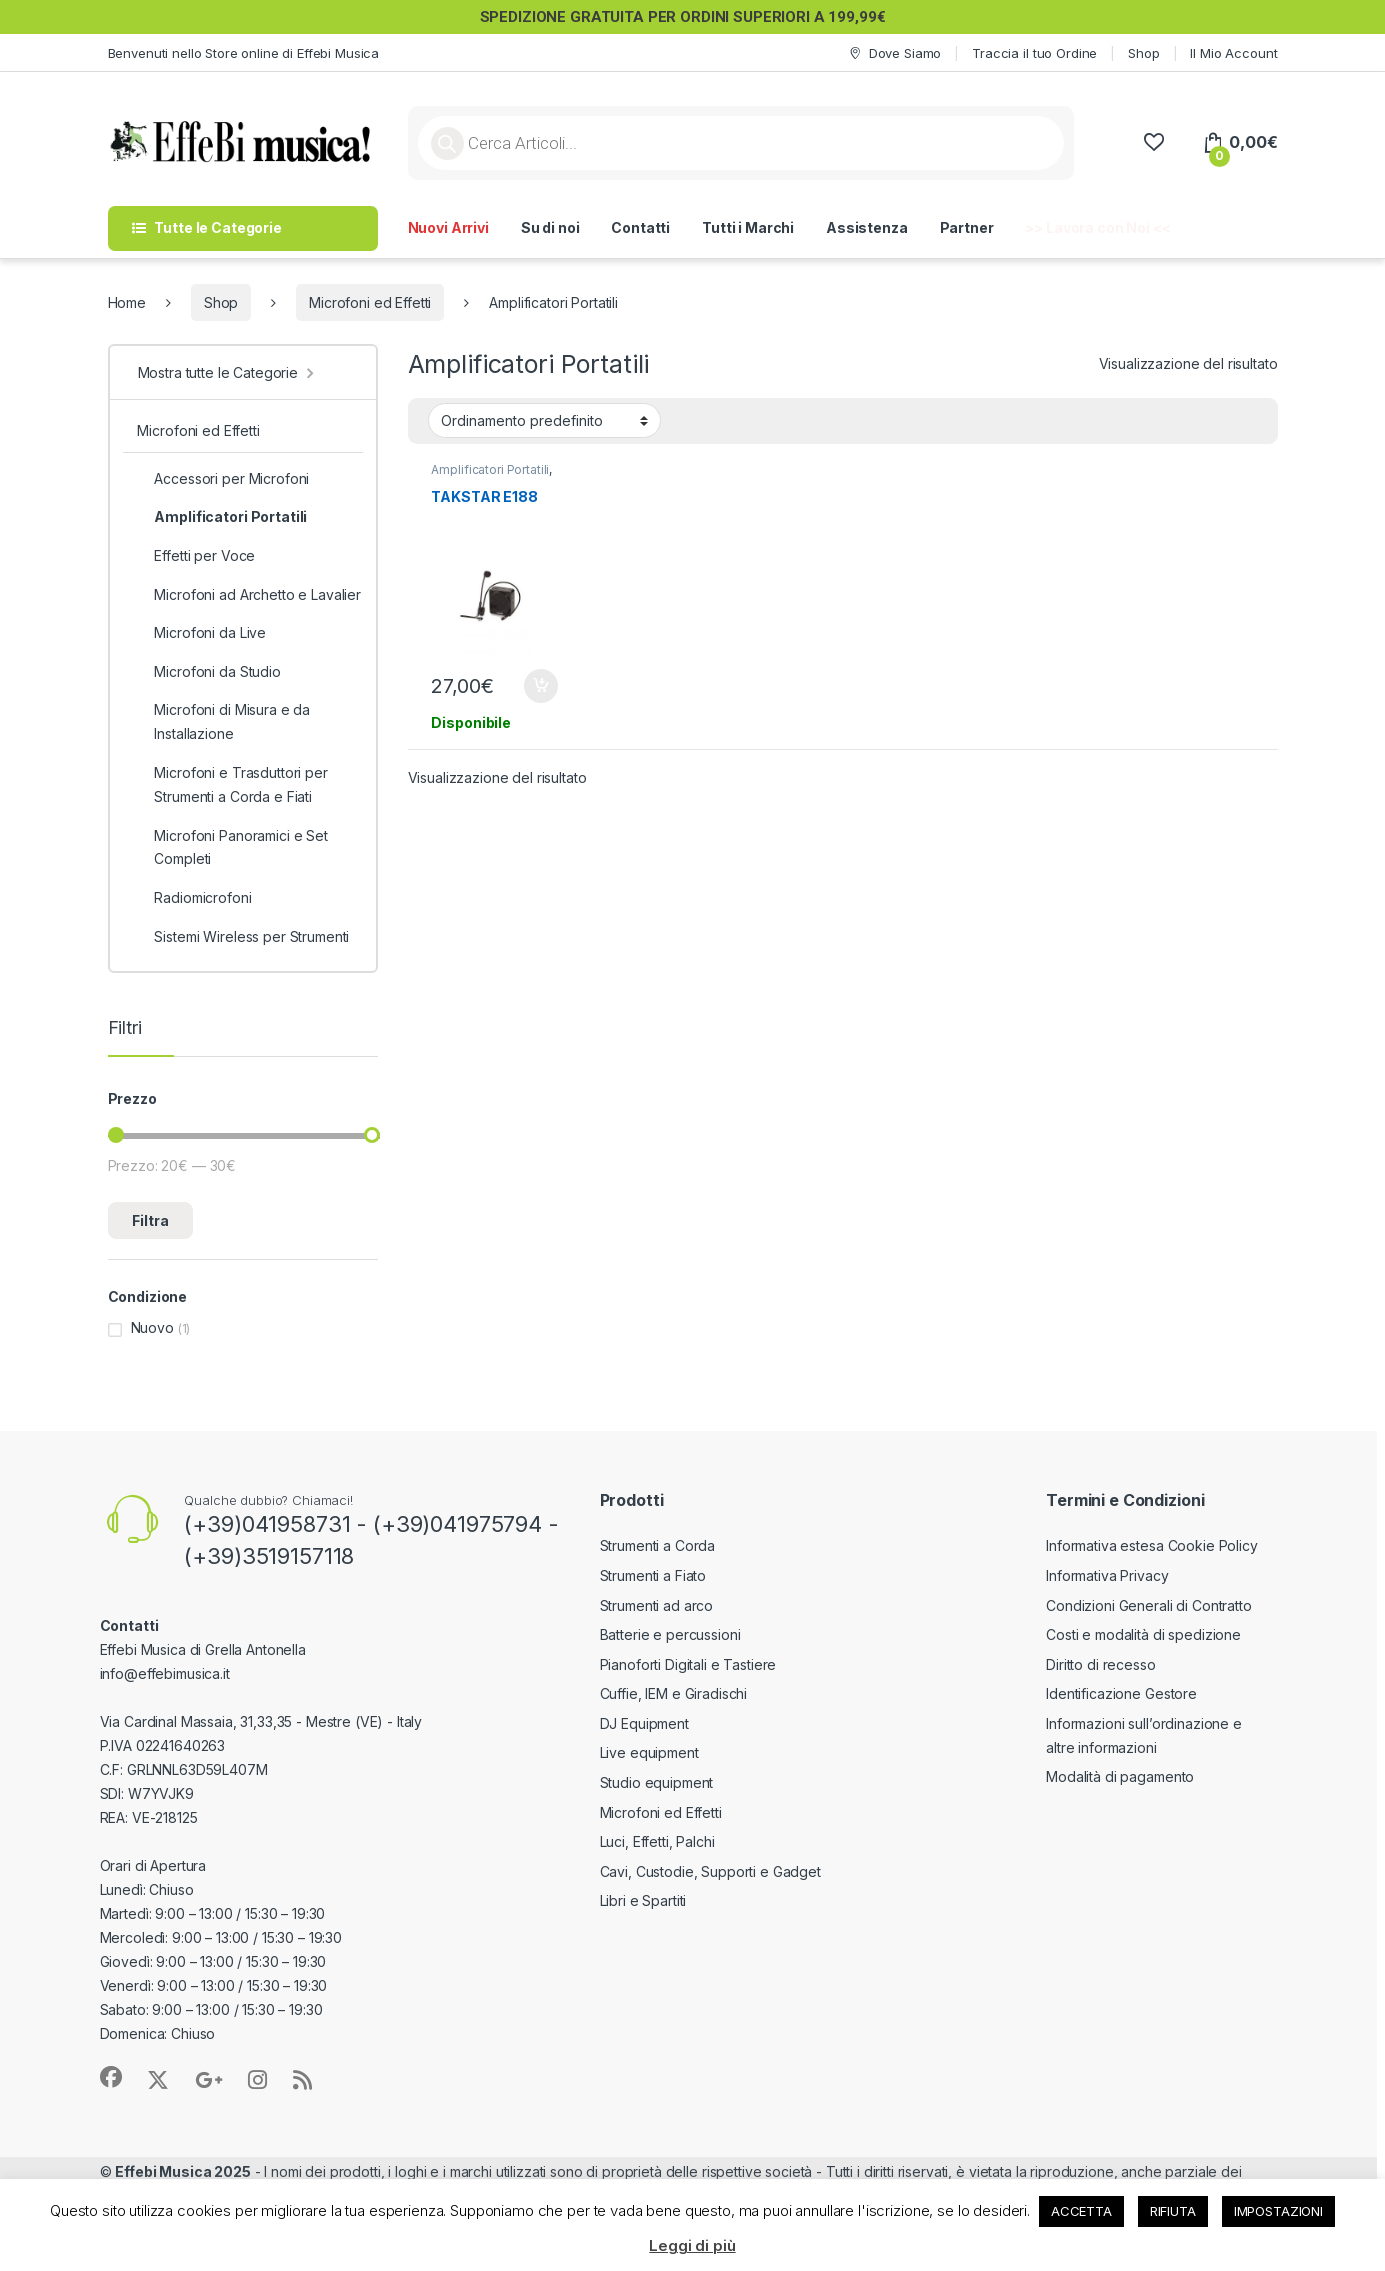  I want to click on Nuovi Arrivi, so click(448, 227).